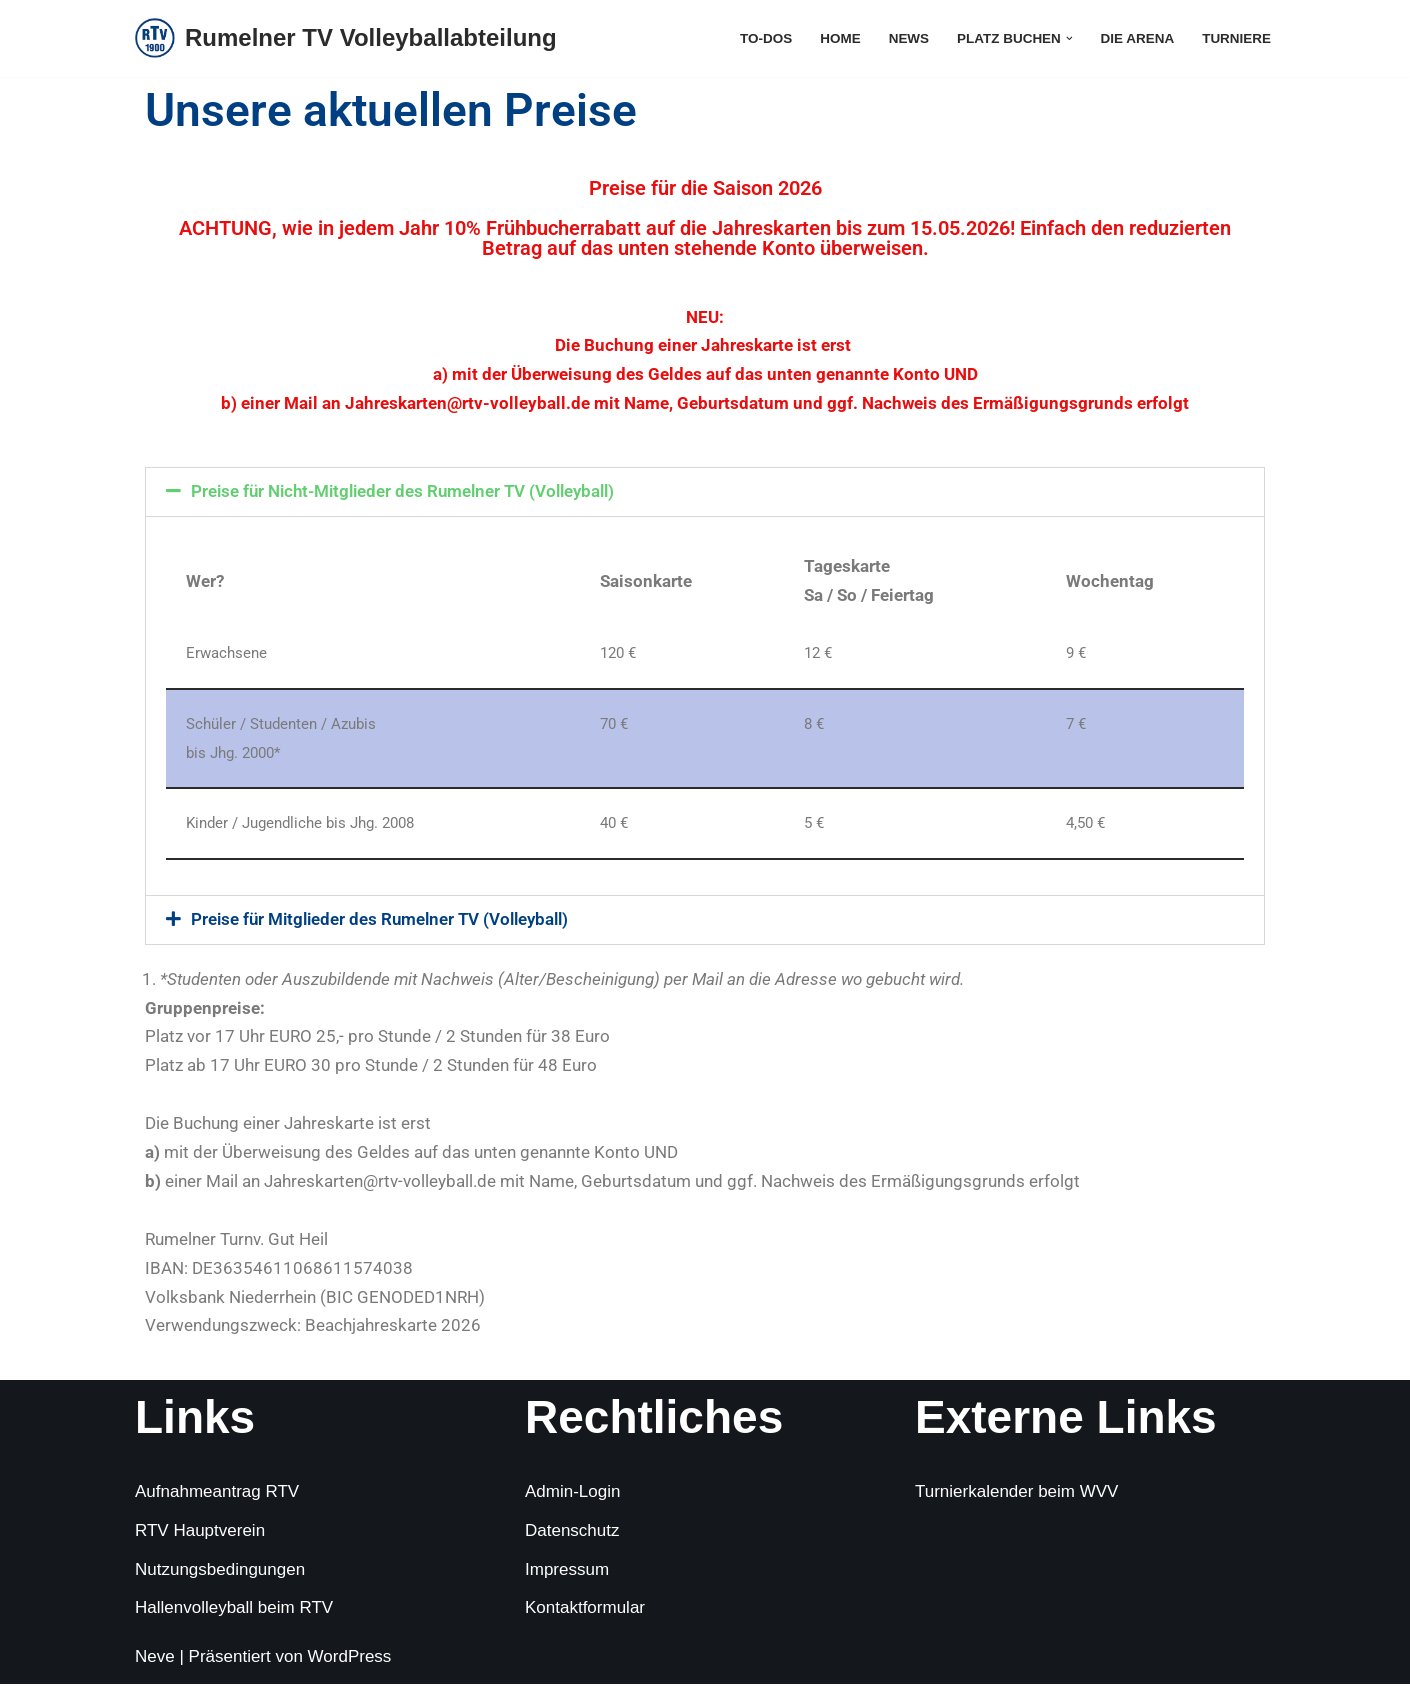 This screenshot has height=1688, width=1410. What do you see at coordinates (1067, 38) in the screenshot?
I see `[button]` at bounding box center [1067, 38].